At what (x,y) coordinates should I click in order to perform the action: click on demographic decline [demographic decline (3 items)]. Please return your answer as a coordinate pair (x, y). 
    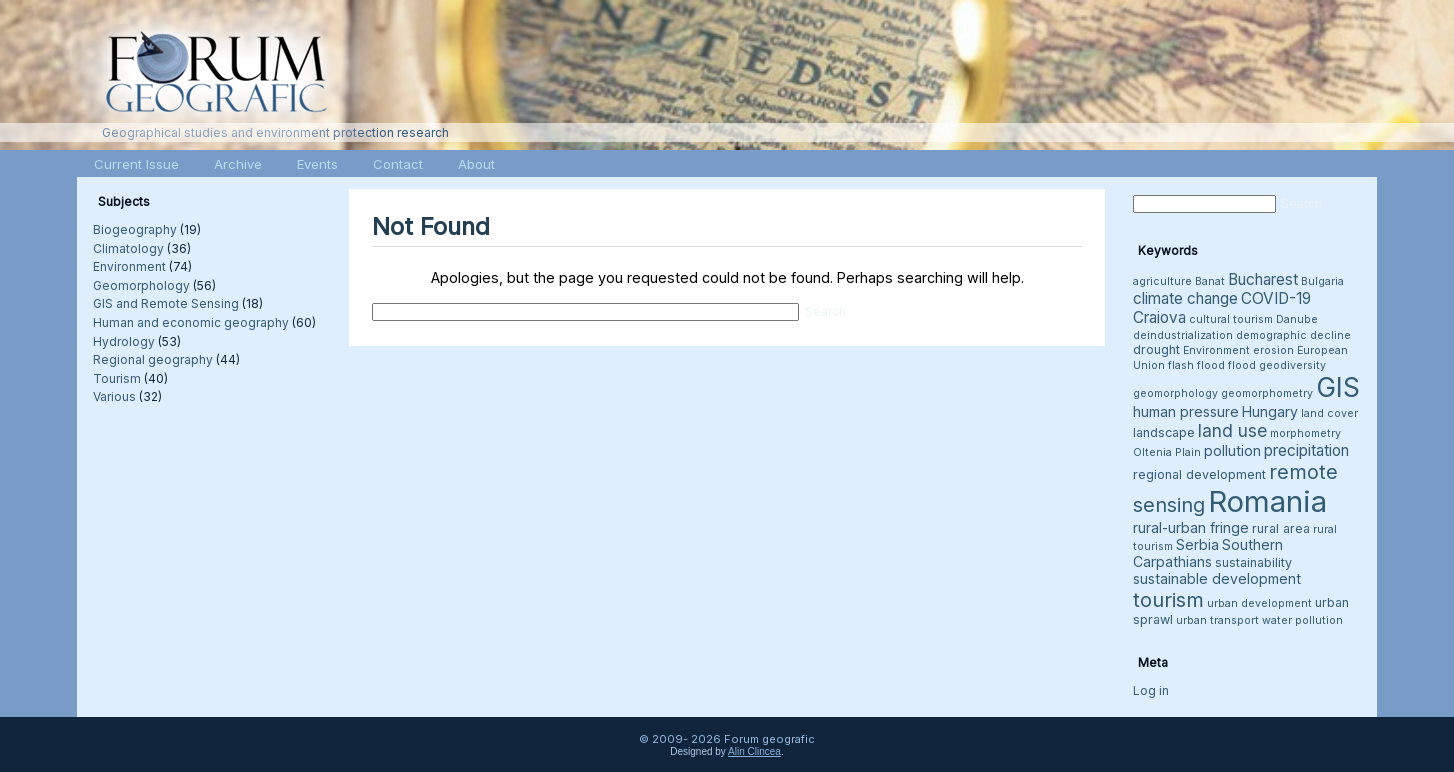
    Looking at the image, I should click on (1293, 335).